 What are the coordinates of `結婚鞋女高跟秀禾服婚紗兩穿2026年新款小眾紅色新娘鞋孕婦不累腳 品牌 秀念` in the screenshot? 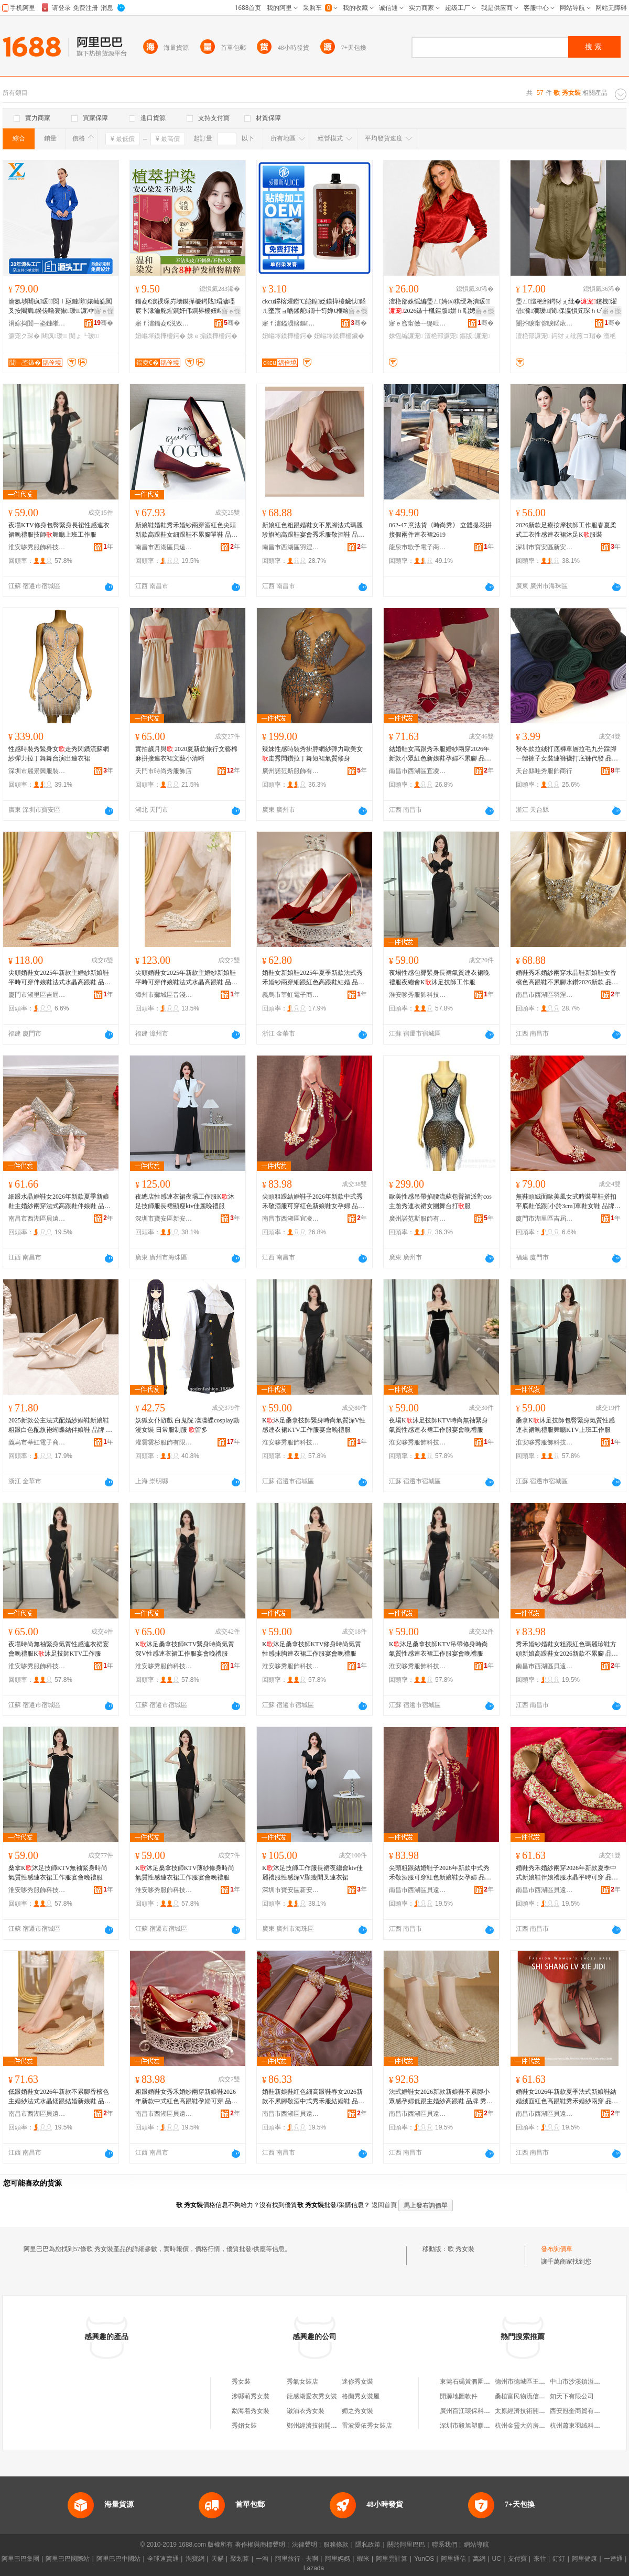 It's located at (440, 754).